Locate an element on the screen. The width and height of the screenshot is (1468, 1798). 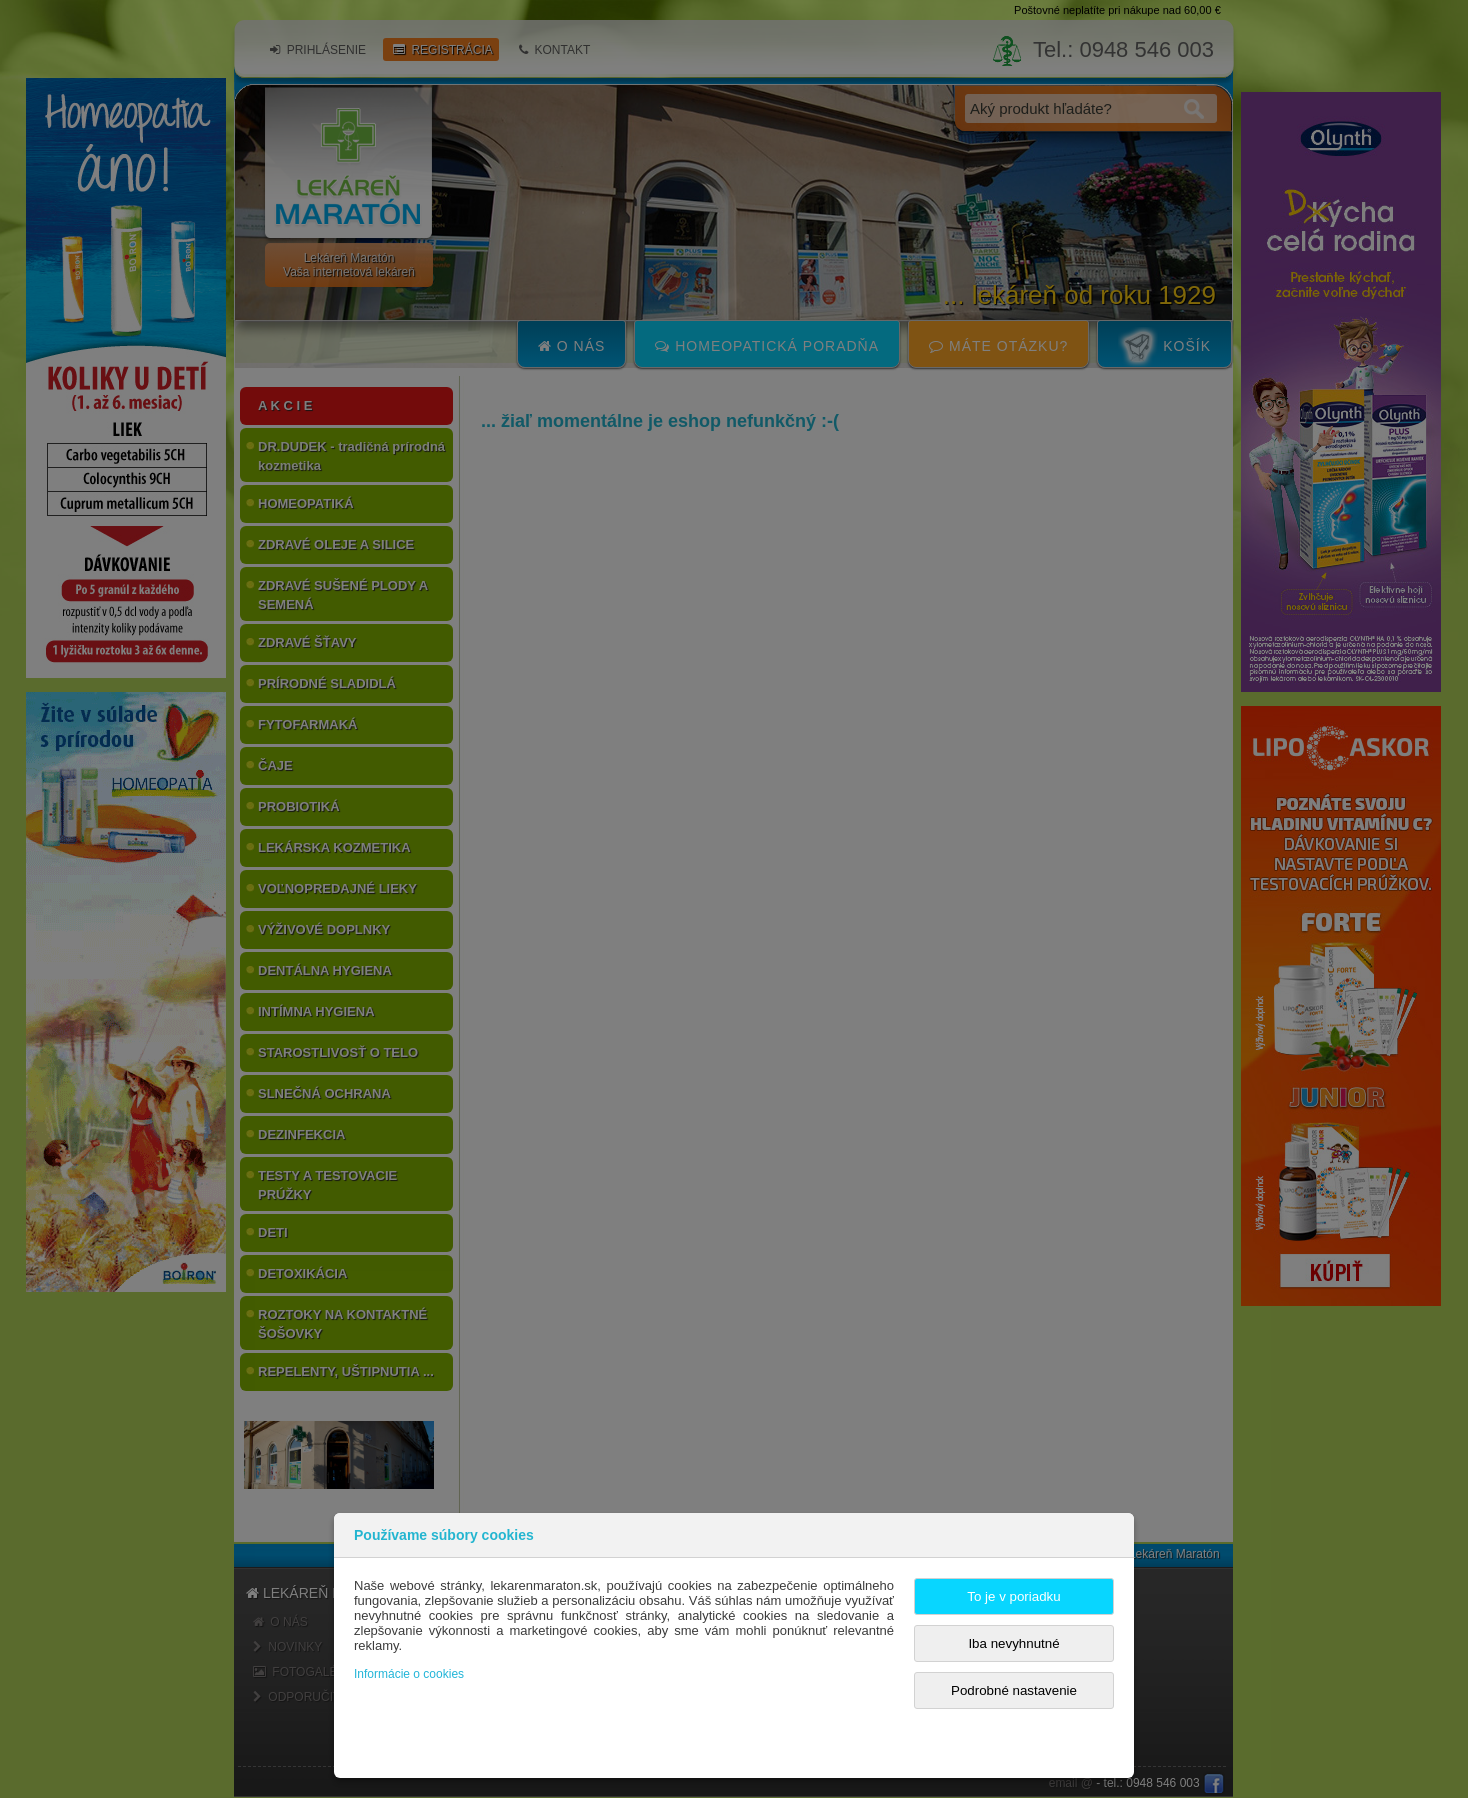
To je v poriadku is located at coordinates (1013, 1596).